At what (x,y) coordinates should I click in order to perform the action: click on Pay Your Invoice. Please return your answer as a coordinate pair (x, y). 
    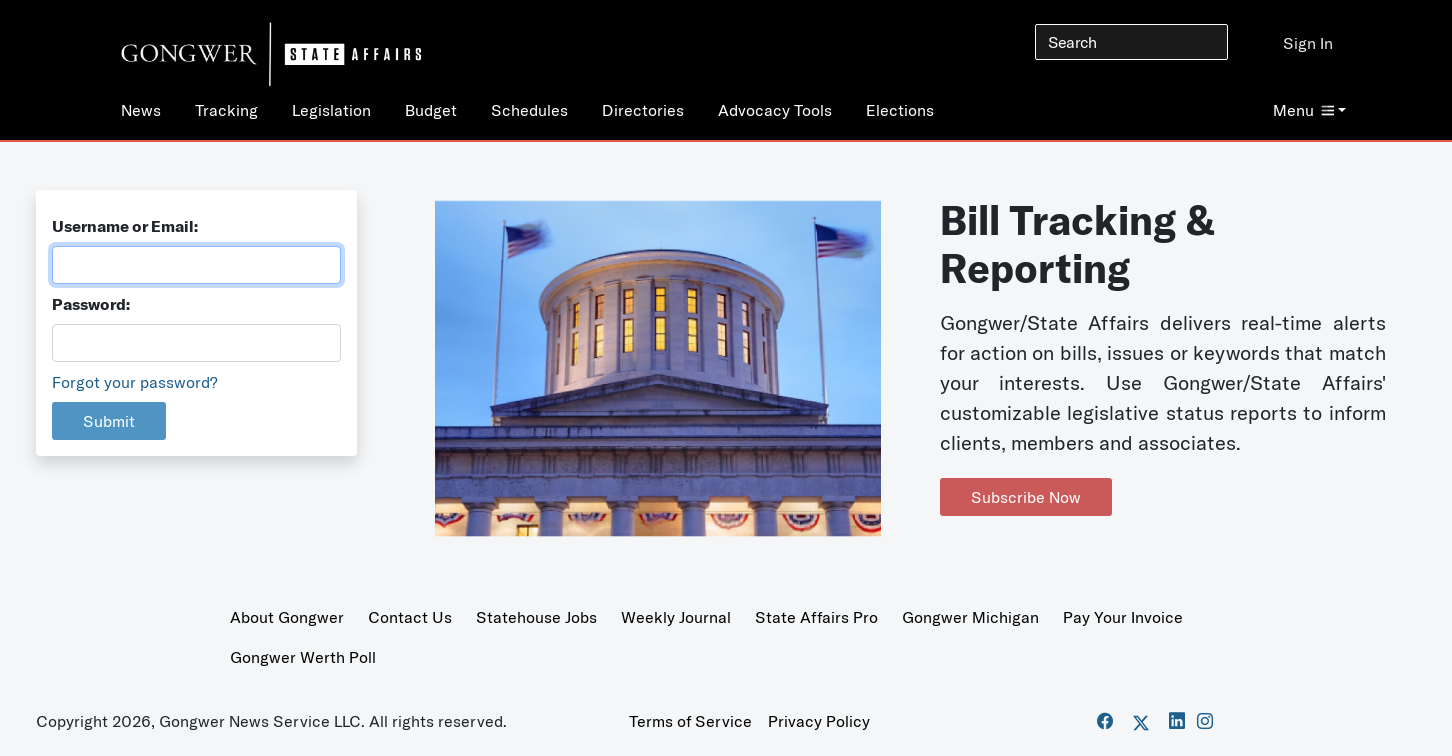
    Looking at the image, I should click on (1123, 617).